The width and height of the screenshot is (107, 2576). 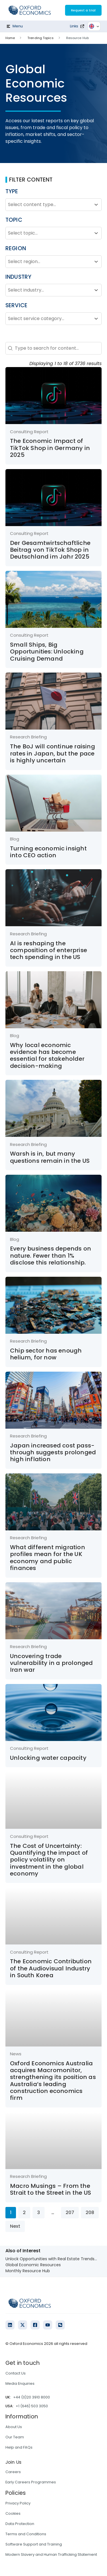 What do you see at coordinates (47, 1557) in the screenshot?
I see `What different migration profiles mean for the UK economy and public finances` at bounding box center [47, 1557].